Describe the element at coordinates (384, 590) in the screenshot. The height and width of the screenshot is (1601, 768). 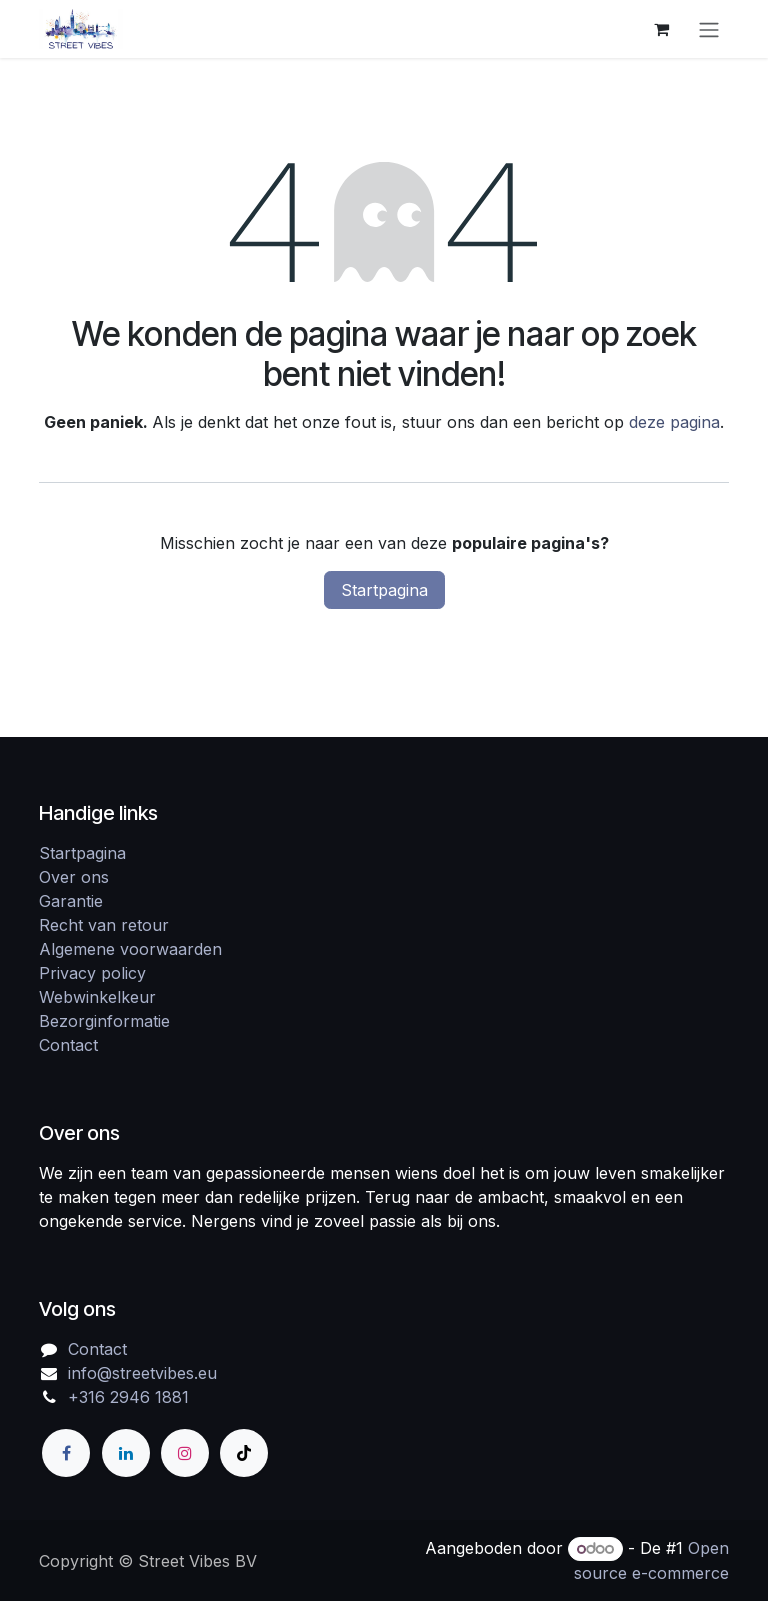
I see `Startpagina` at that location.